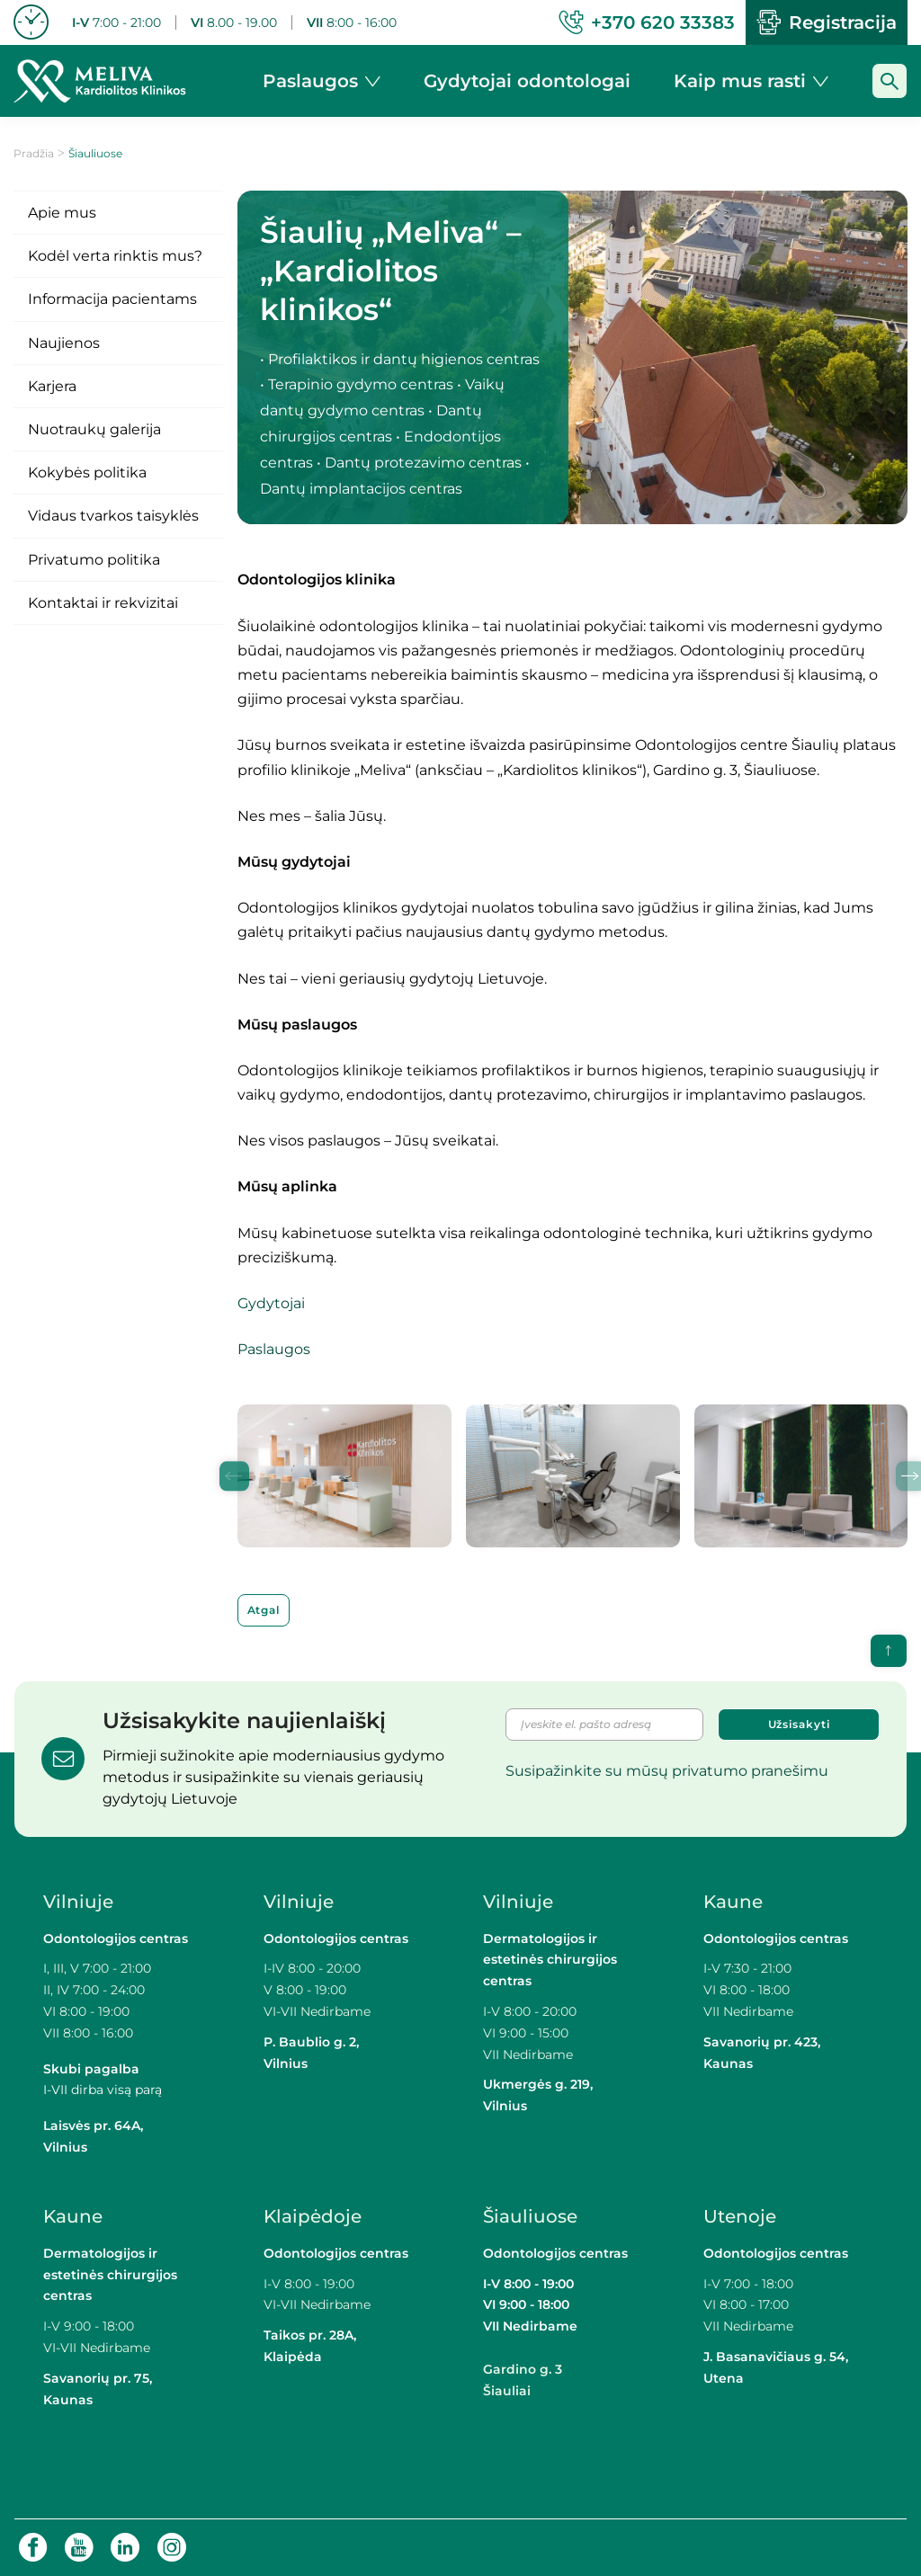 This screenshot has width=921, height=2576. What do you see at coordinates (78, 1901) in the screenshot?
I see `Vilniuje` at bounding box center [78, 1901].